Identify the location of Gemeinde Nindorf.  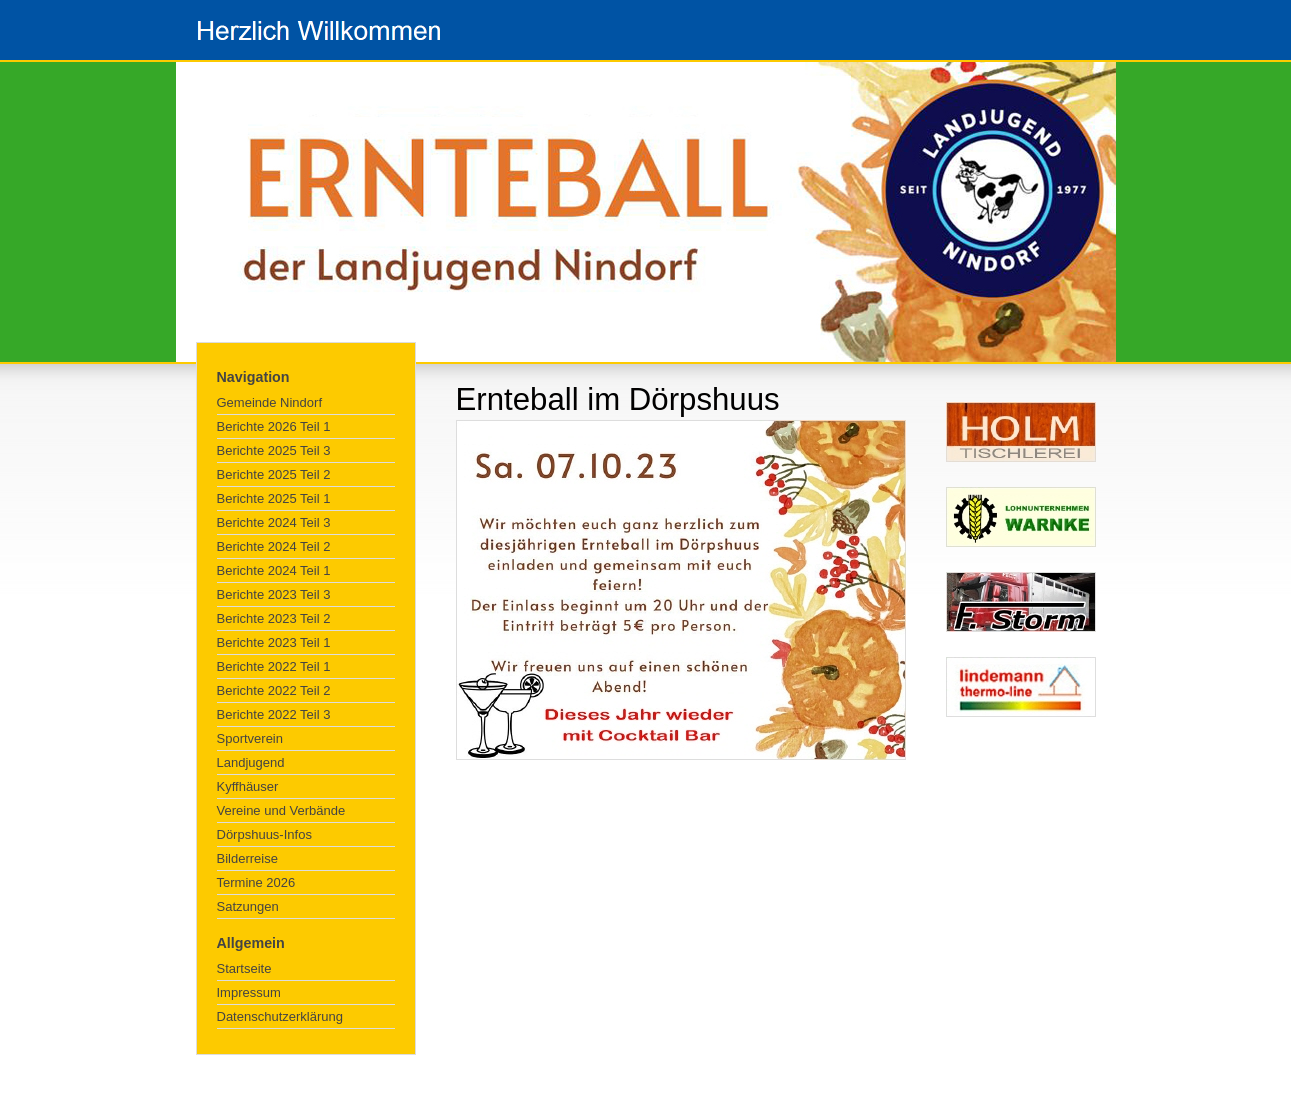
(270, 402).